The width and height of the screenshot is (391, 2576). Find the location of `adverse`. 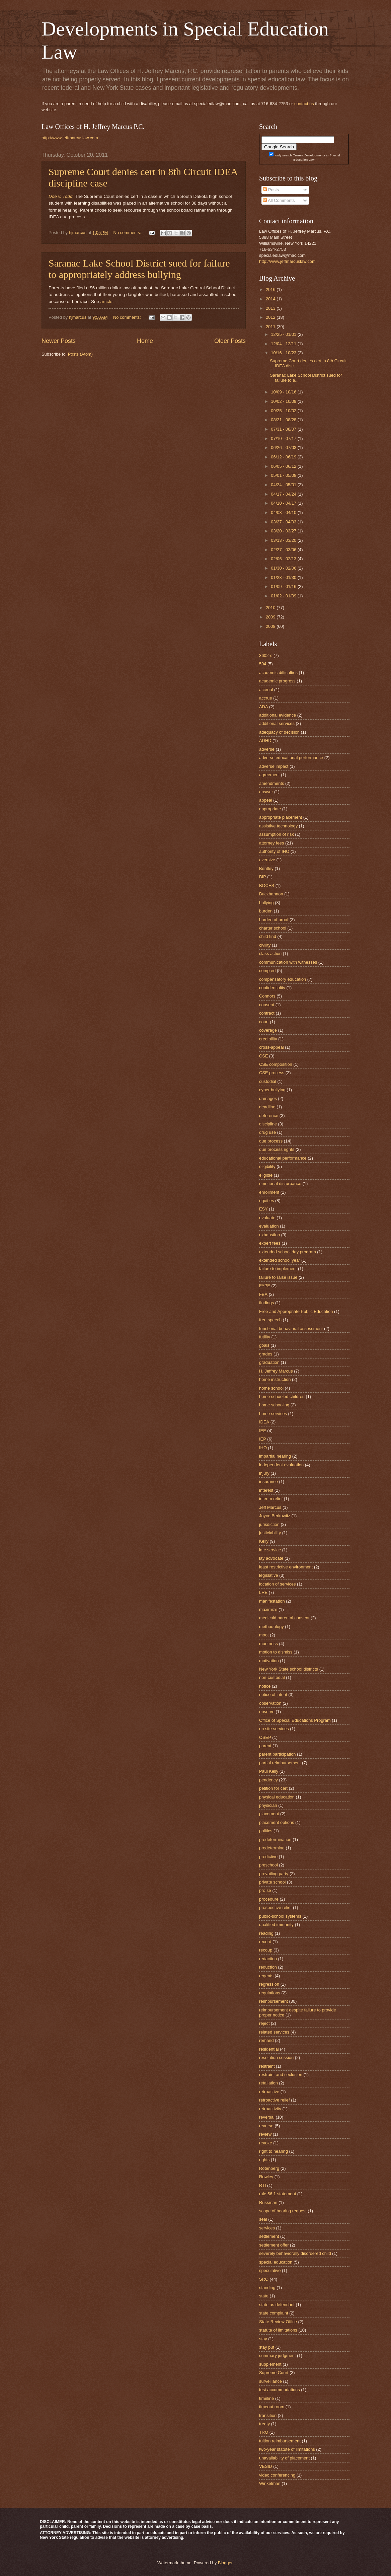

adverse is located at coordinates (267, 749).